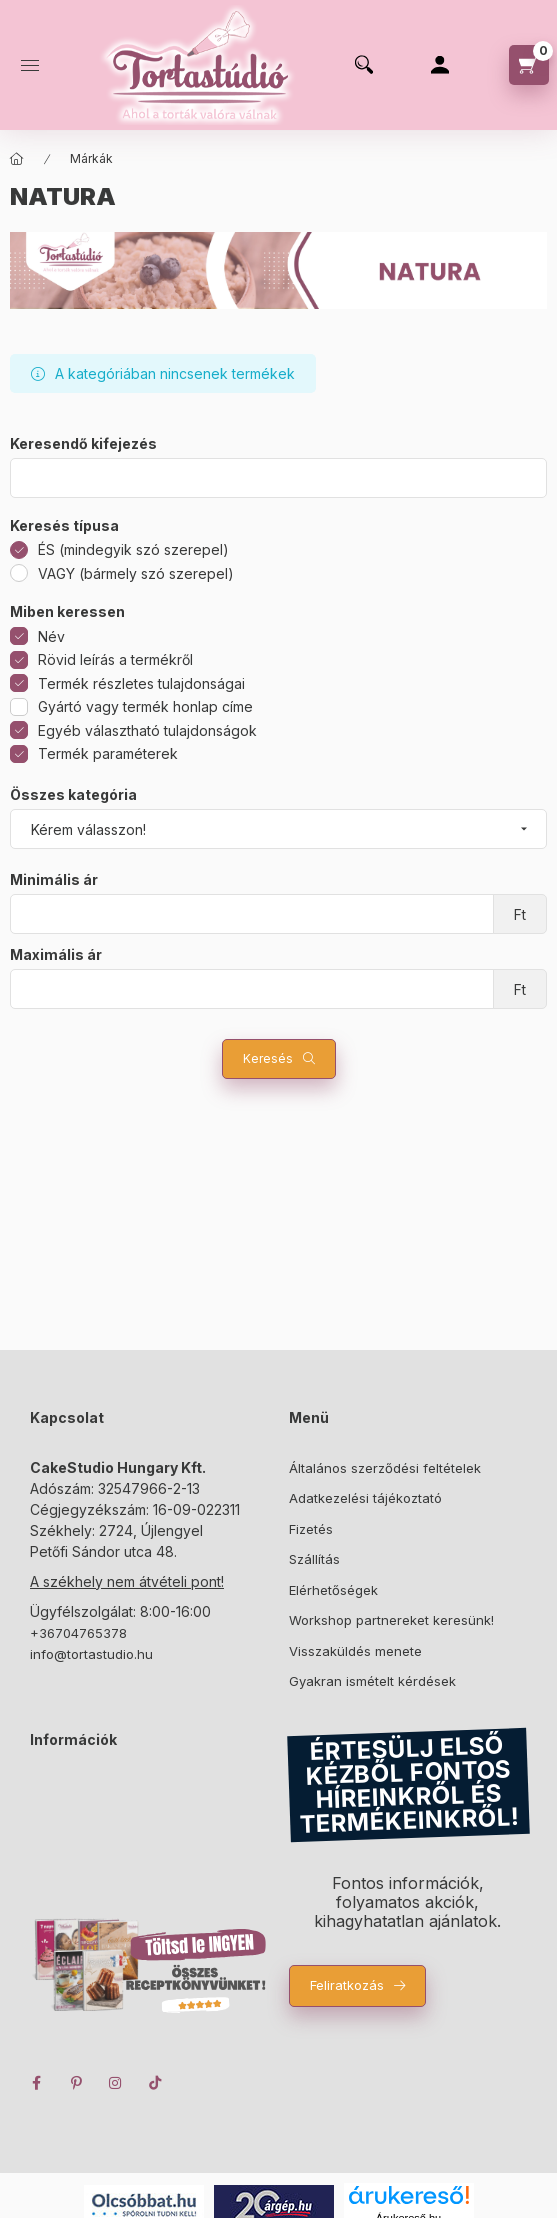 The image size is (557, 2218). Describe the element at coordinates (133, 549) in the screenshot. I see `ÉS (mindegyik szó szerepel)` at that location.